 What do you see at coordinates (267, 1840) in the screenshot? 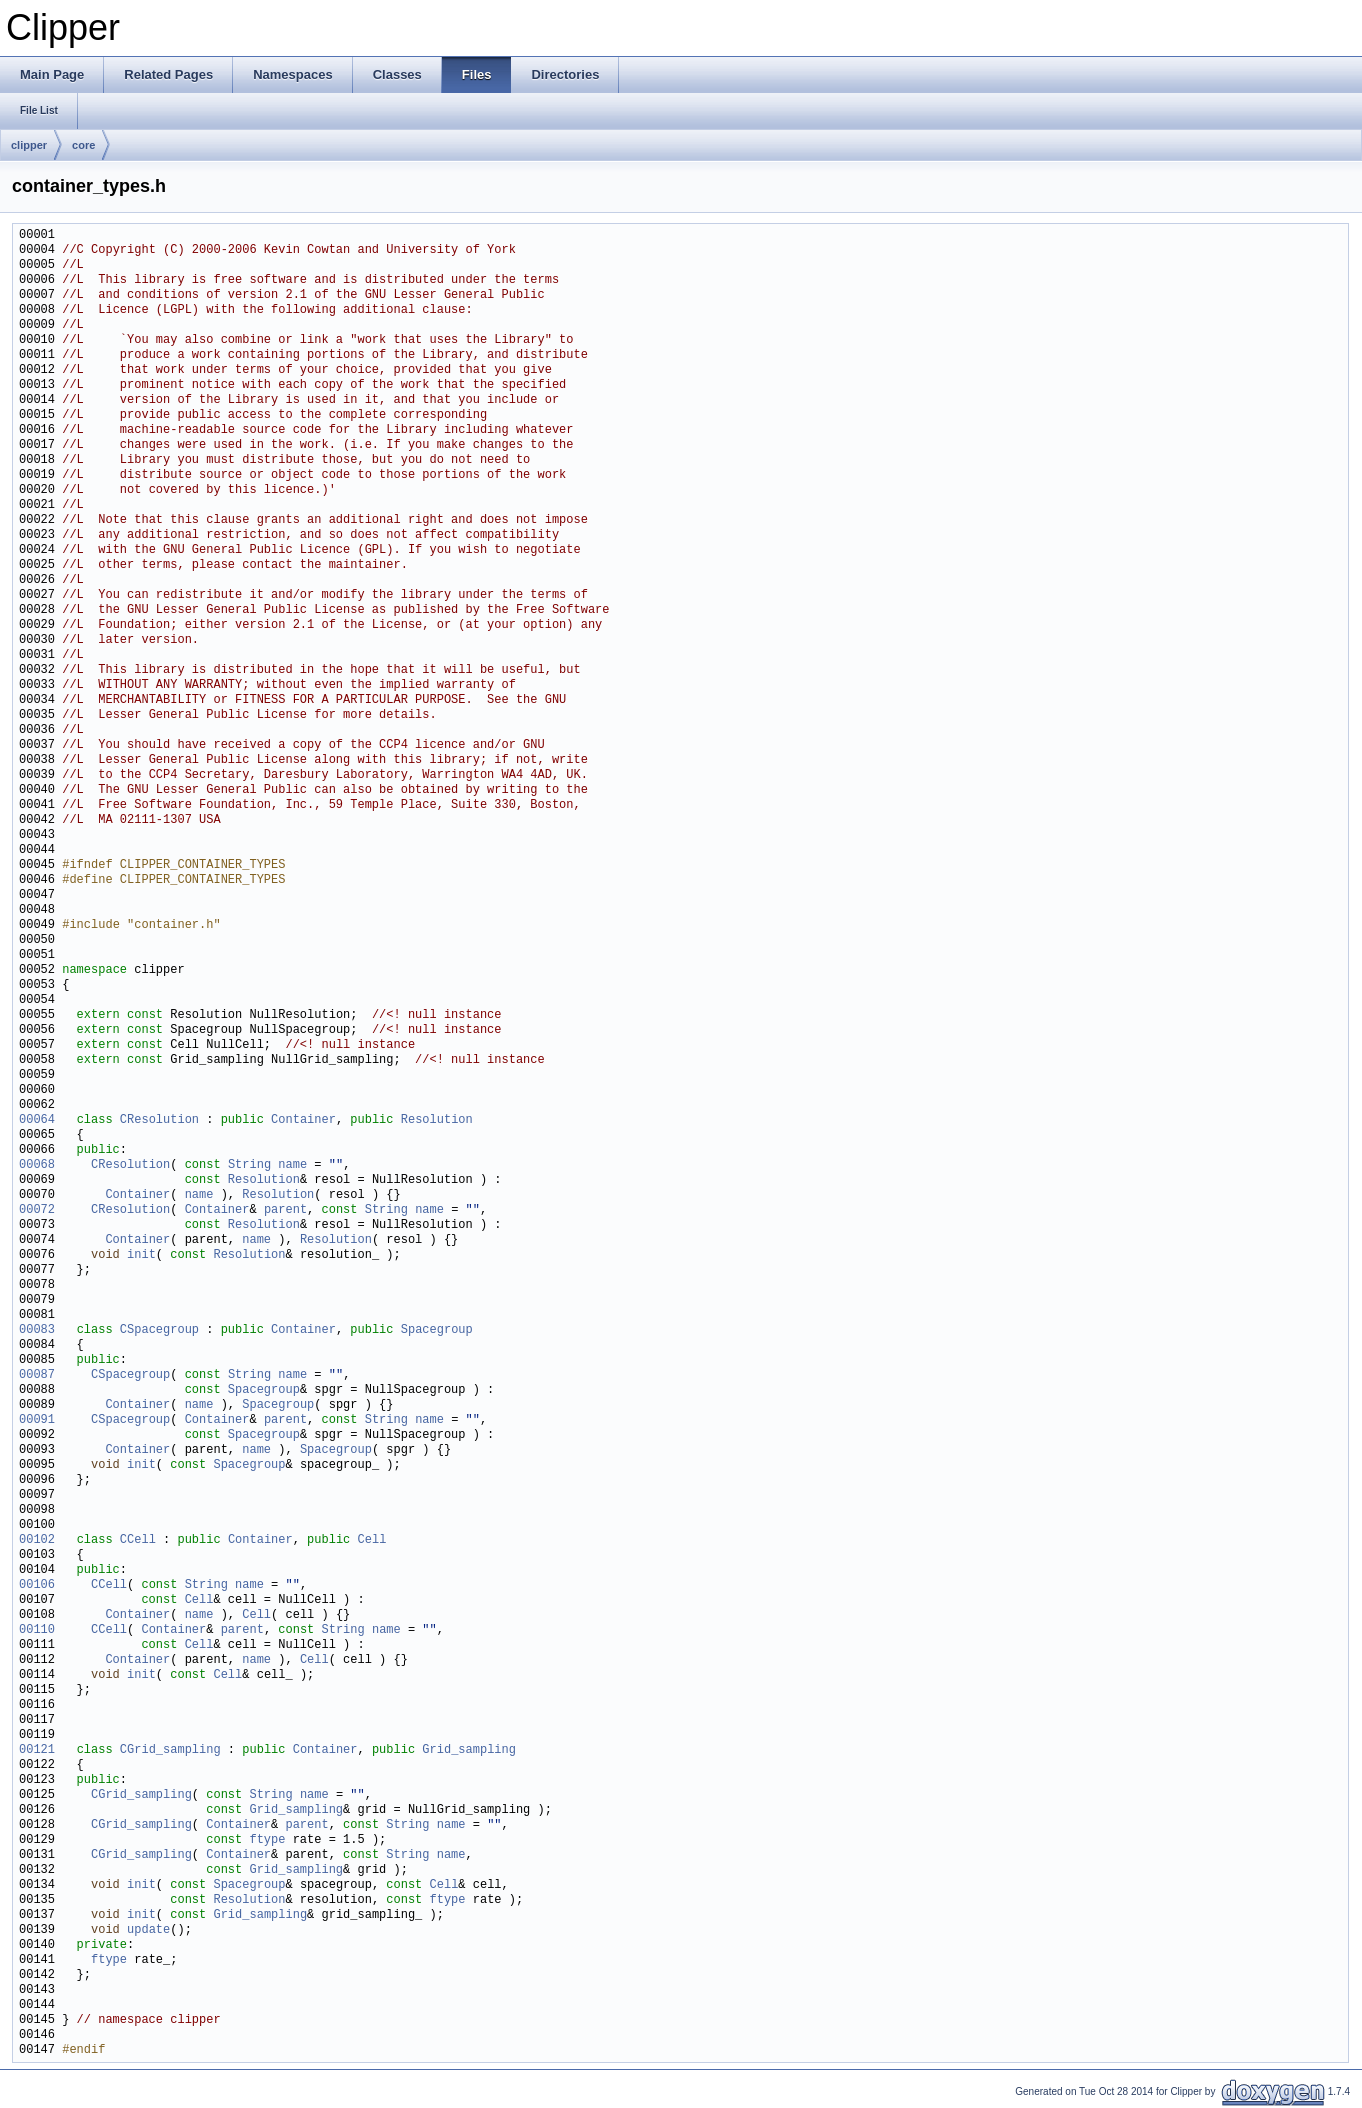
I see `ftype` at bounding box center [267, 1840].